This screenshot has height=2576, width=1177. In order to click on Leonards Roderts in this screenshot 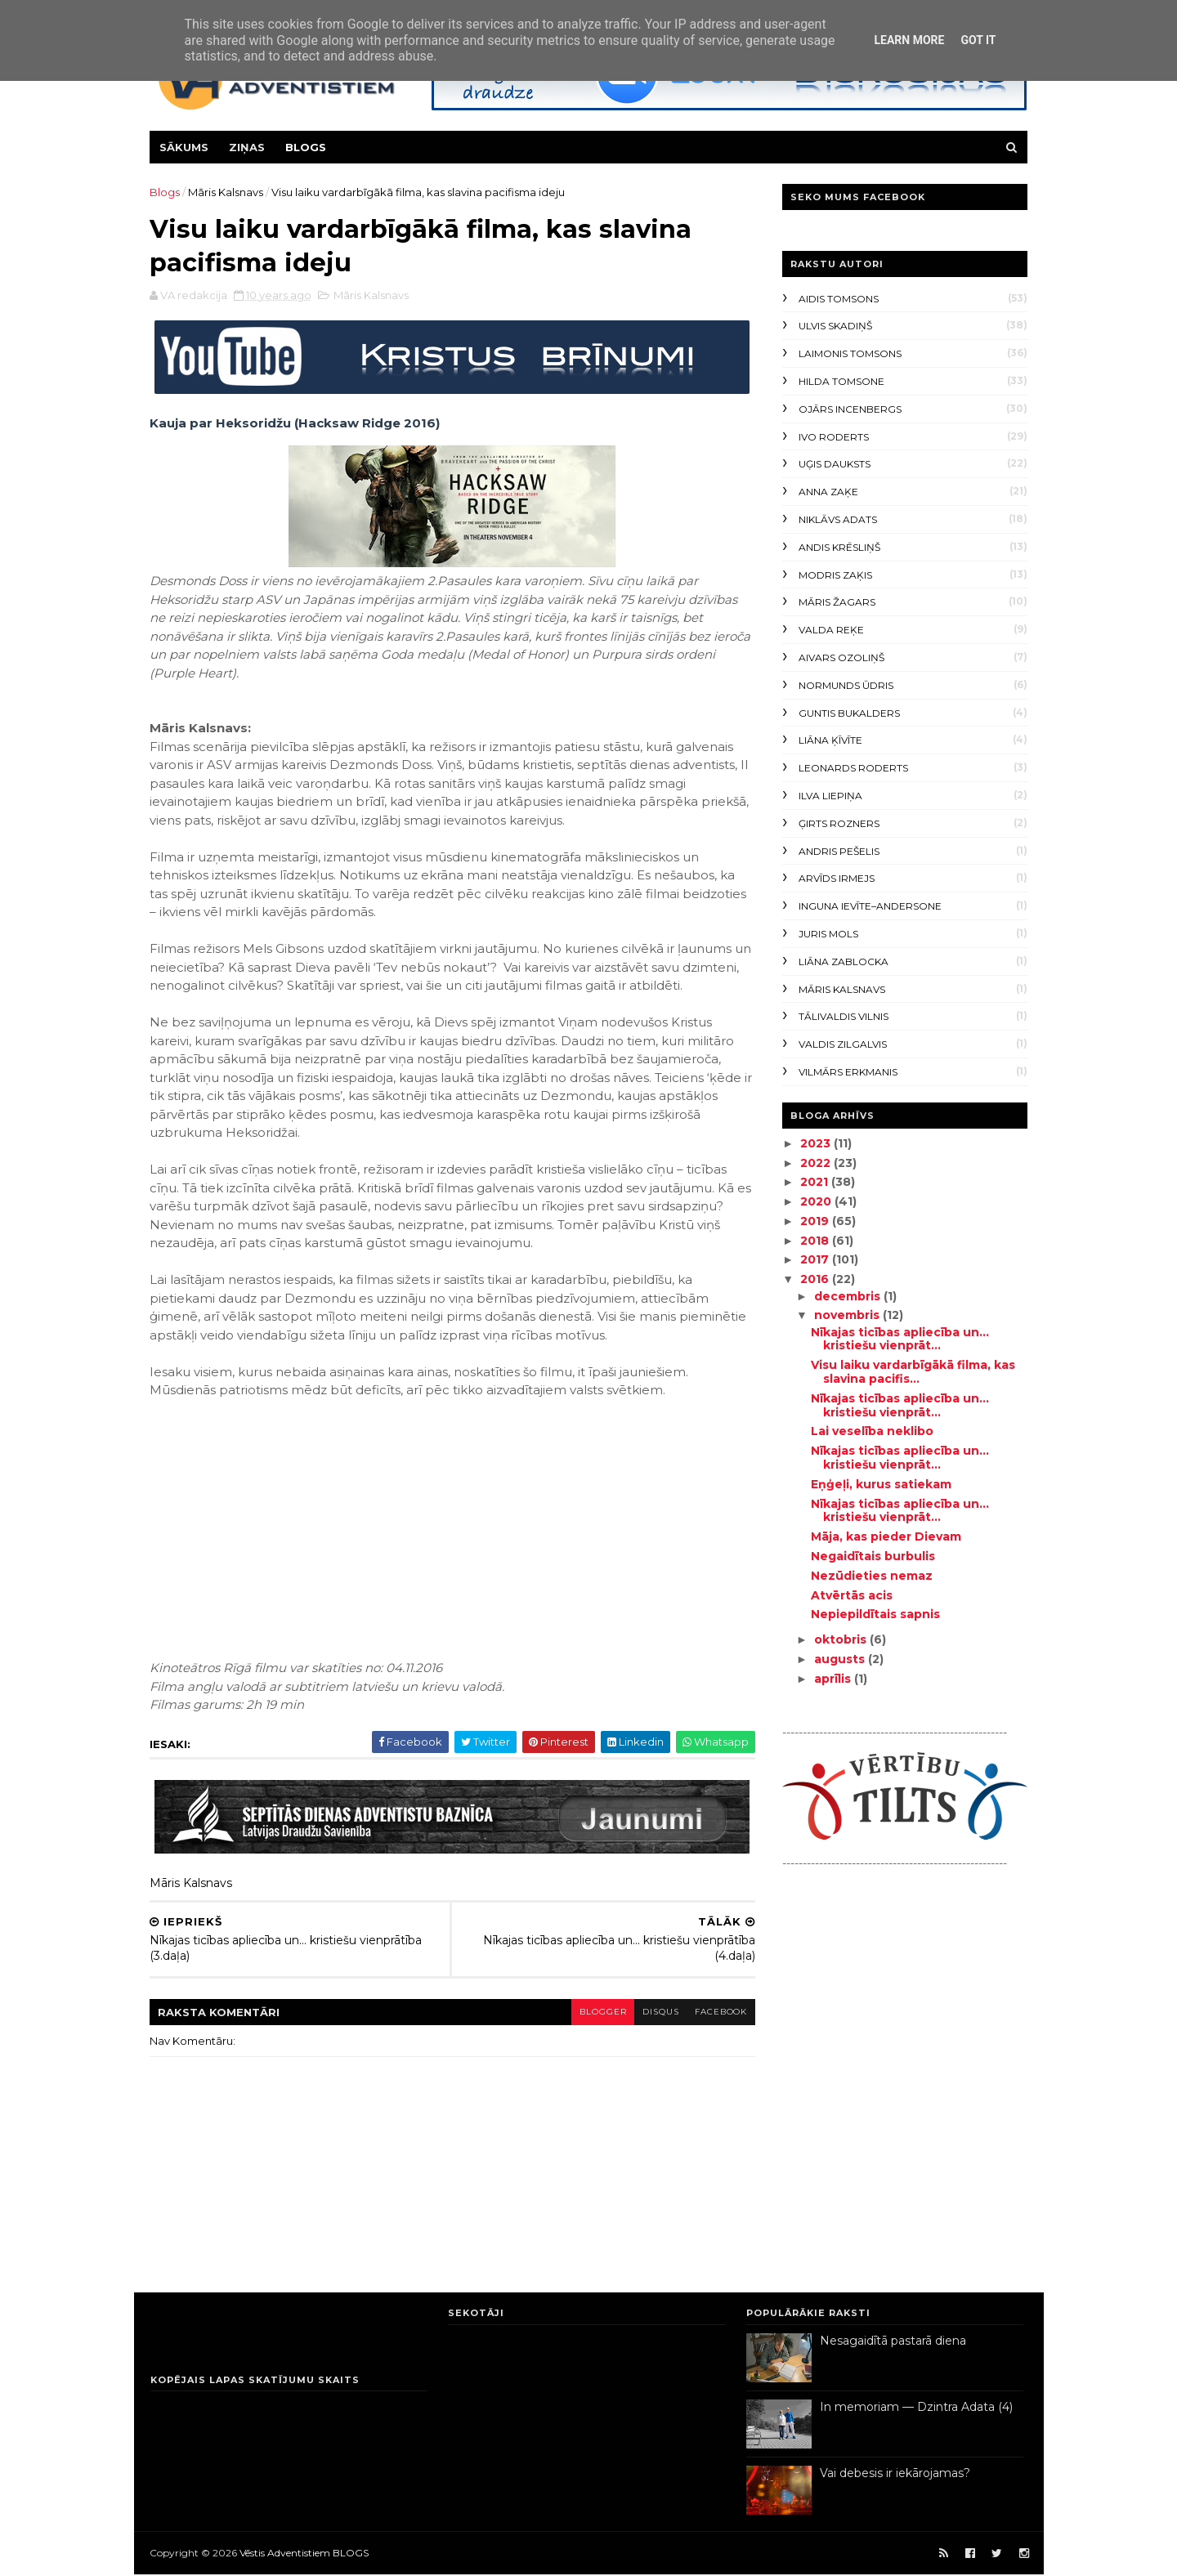, I will do `click(853, 768)`.